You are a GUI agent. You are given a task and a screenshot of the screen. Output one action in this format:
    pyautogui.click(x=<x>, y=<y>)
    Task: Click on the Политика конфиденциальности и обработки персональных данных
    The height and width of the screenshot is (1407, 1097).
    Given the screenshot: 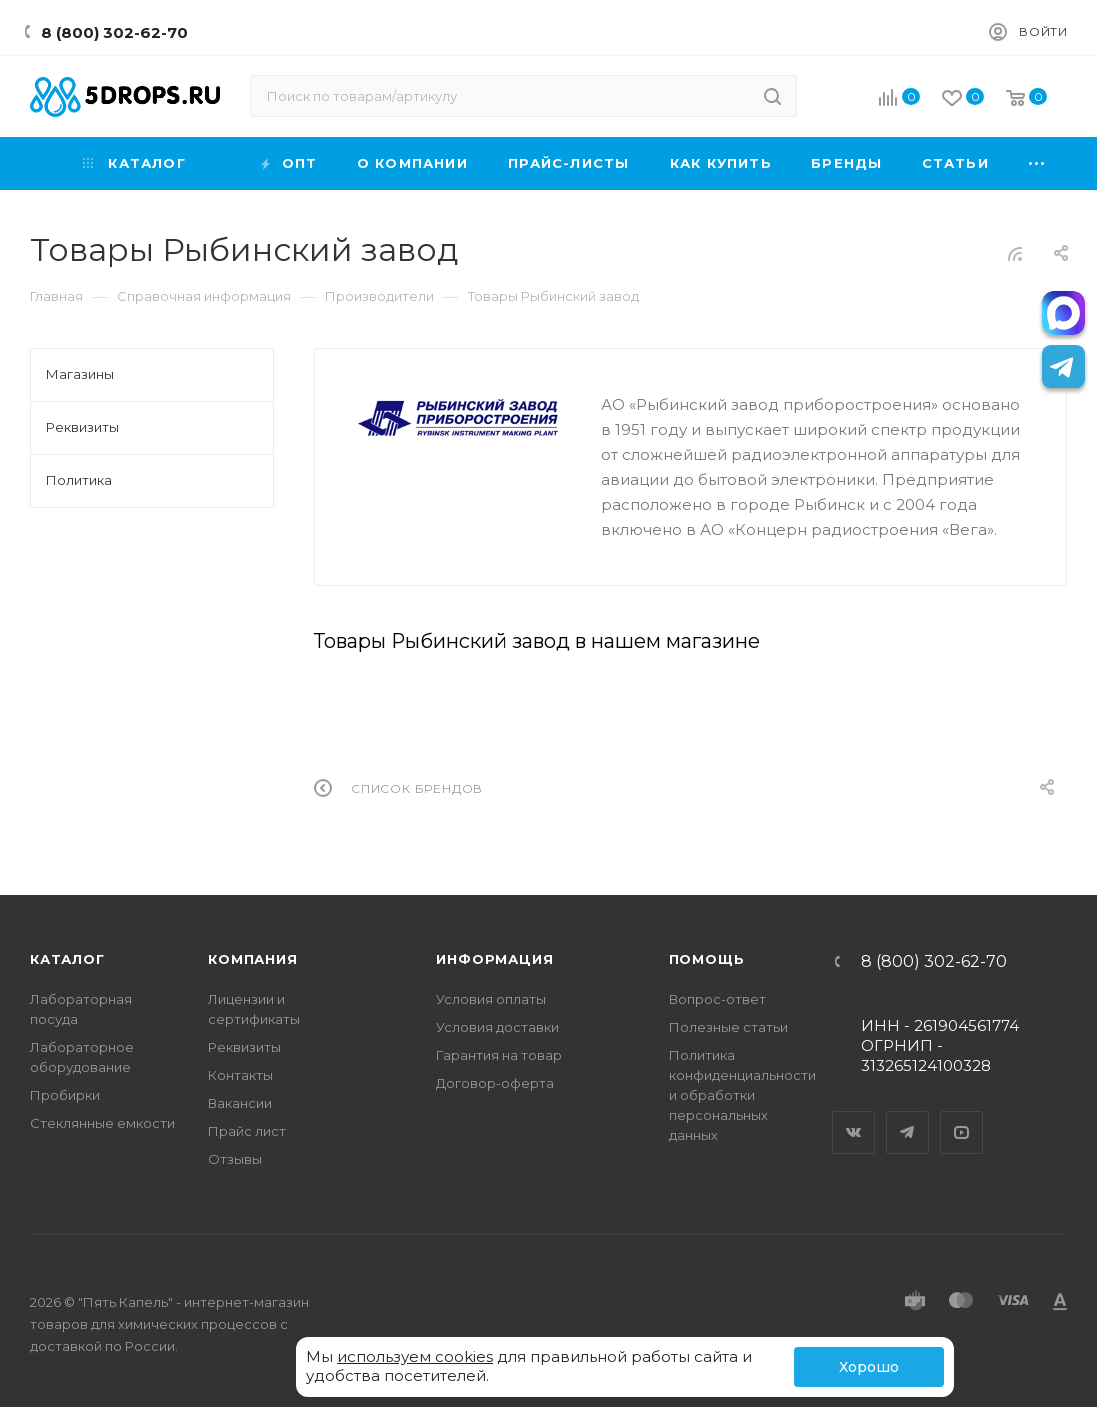 What is the action you would take?
    pyautogui.click(x=742, y=1095)
    